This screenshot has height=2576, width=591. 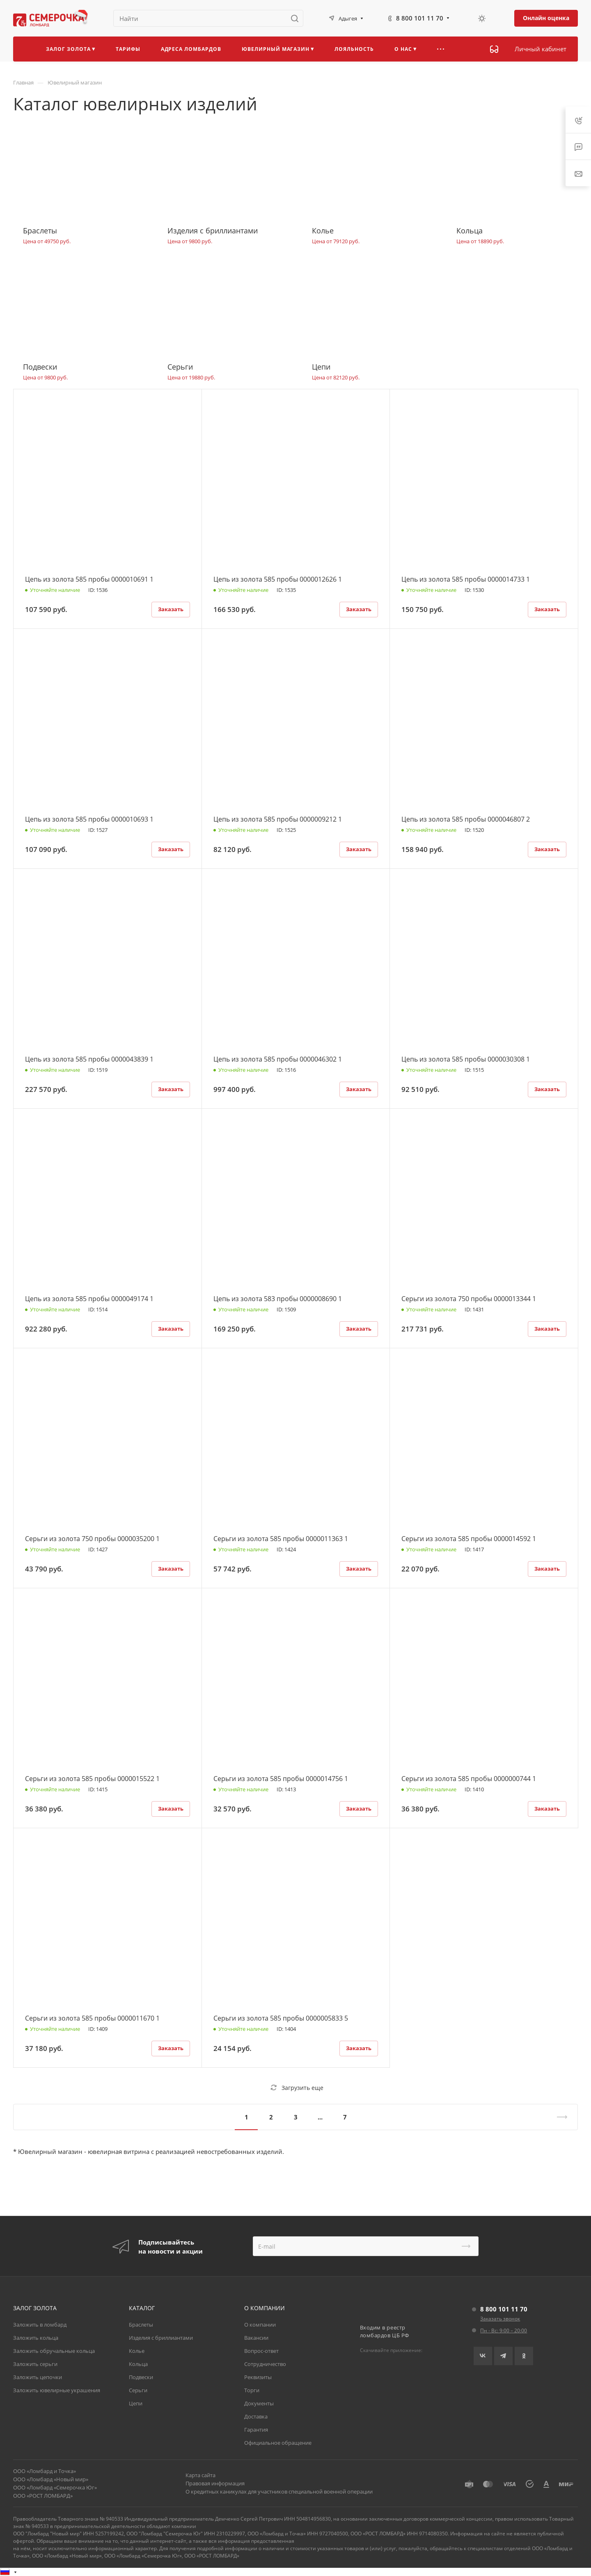 What do you see at coordinates (141, 2377) in the screenshot?
I see `Подвески` at bounding box center [141, 2377].